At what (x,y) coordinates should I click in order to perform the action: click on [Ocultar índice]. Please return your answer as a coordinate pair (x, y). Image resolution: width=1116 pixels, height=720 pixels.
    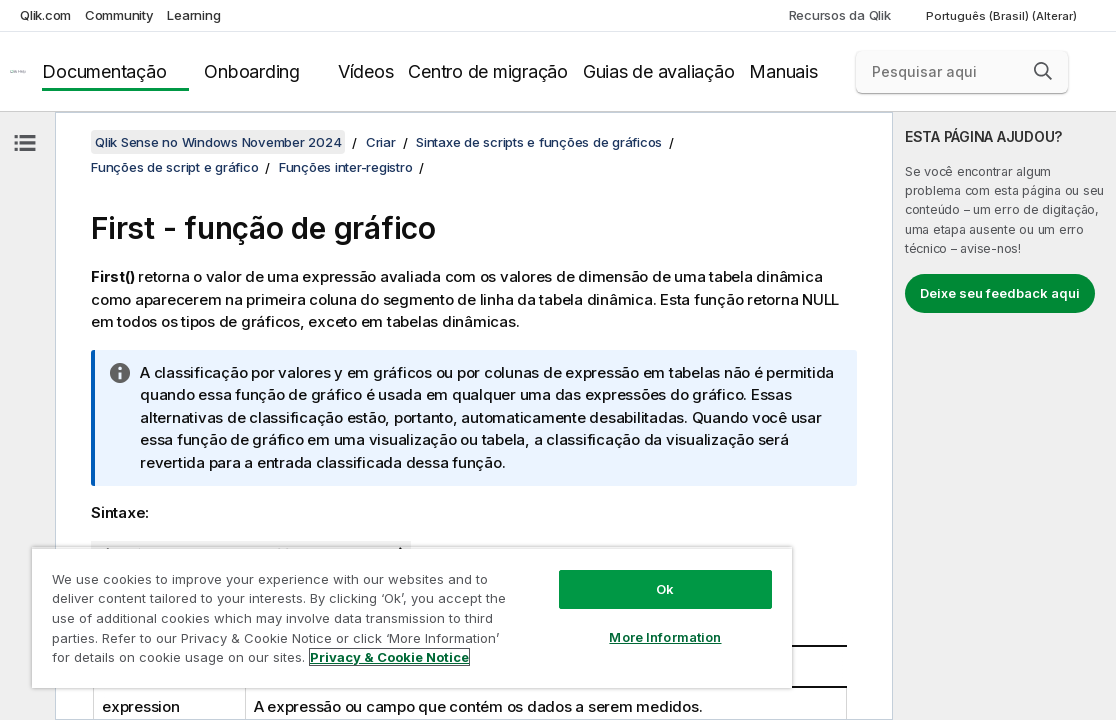
    Looking at the image, I should click on (25, 143).